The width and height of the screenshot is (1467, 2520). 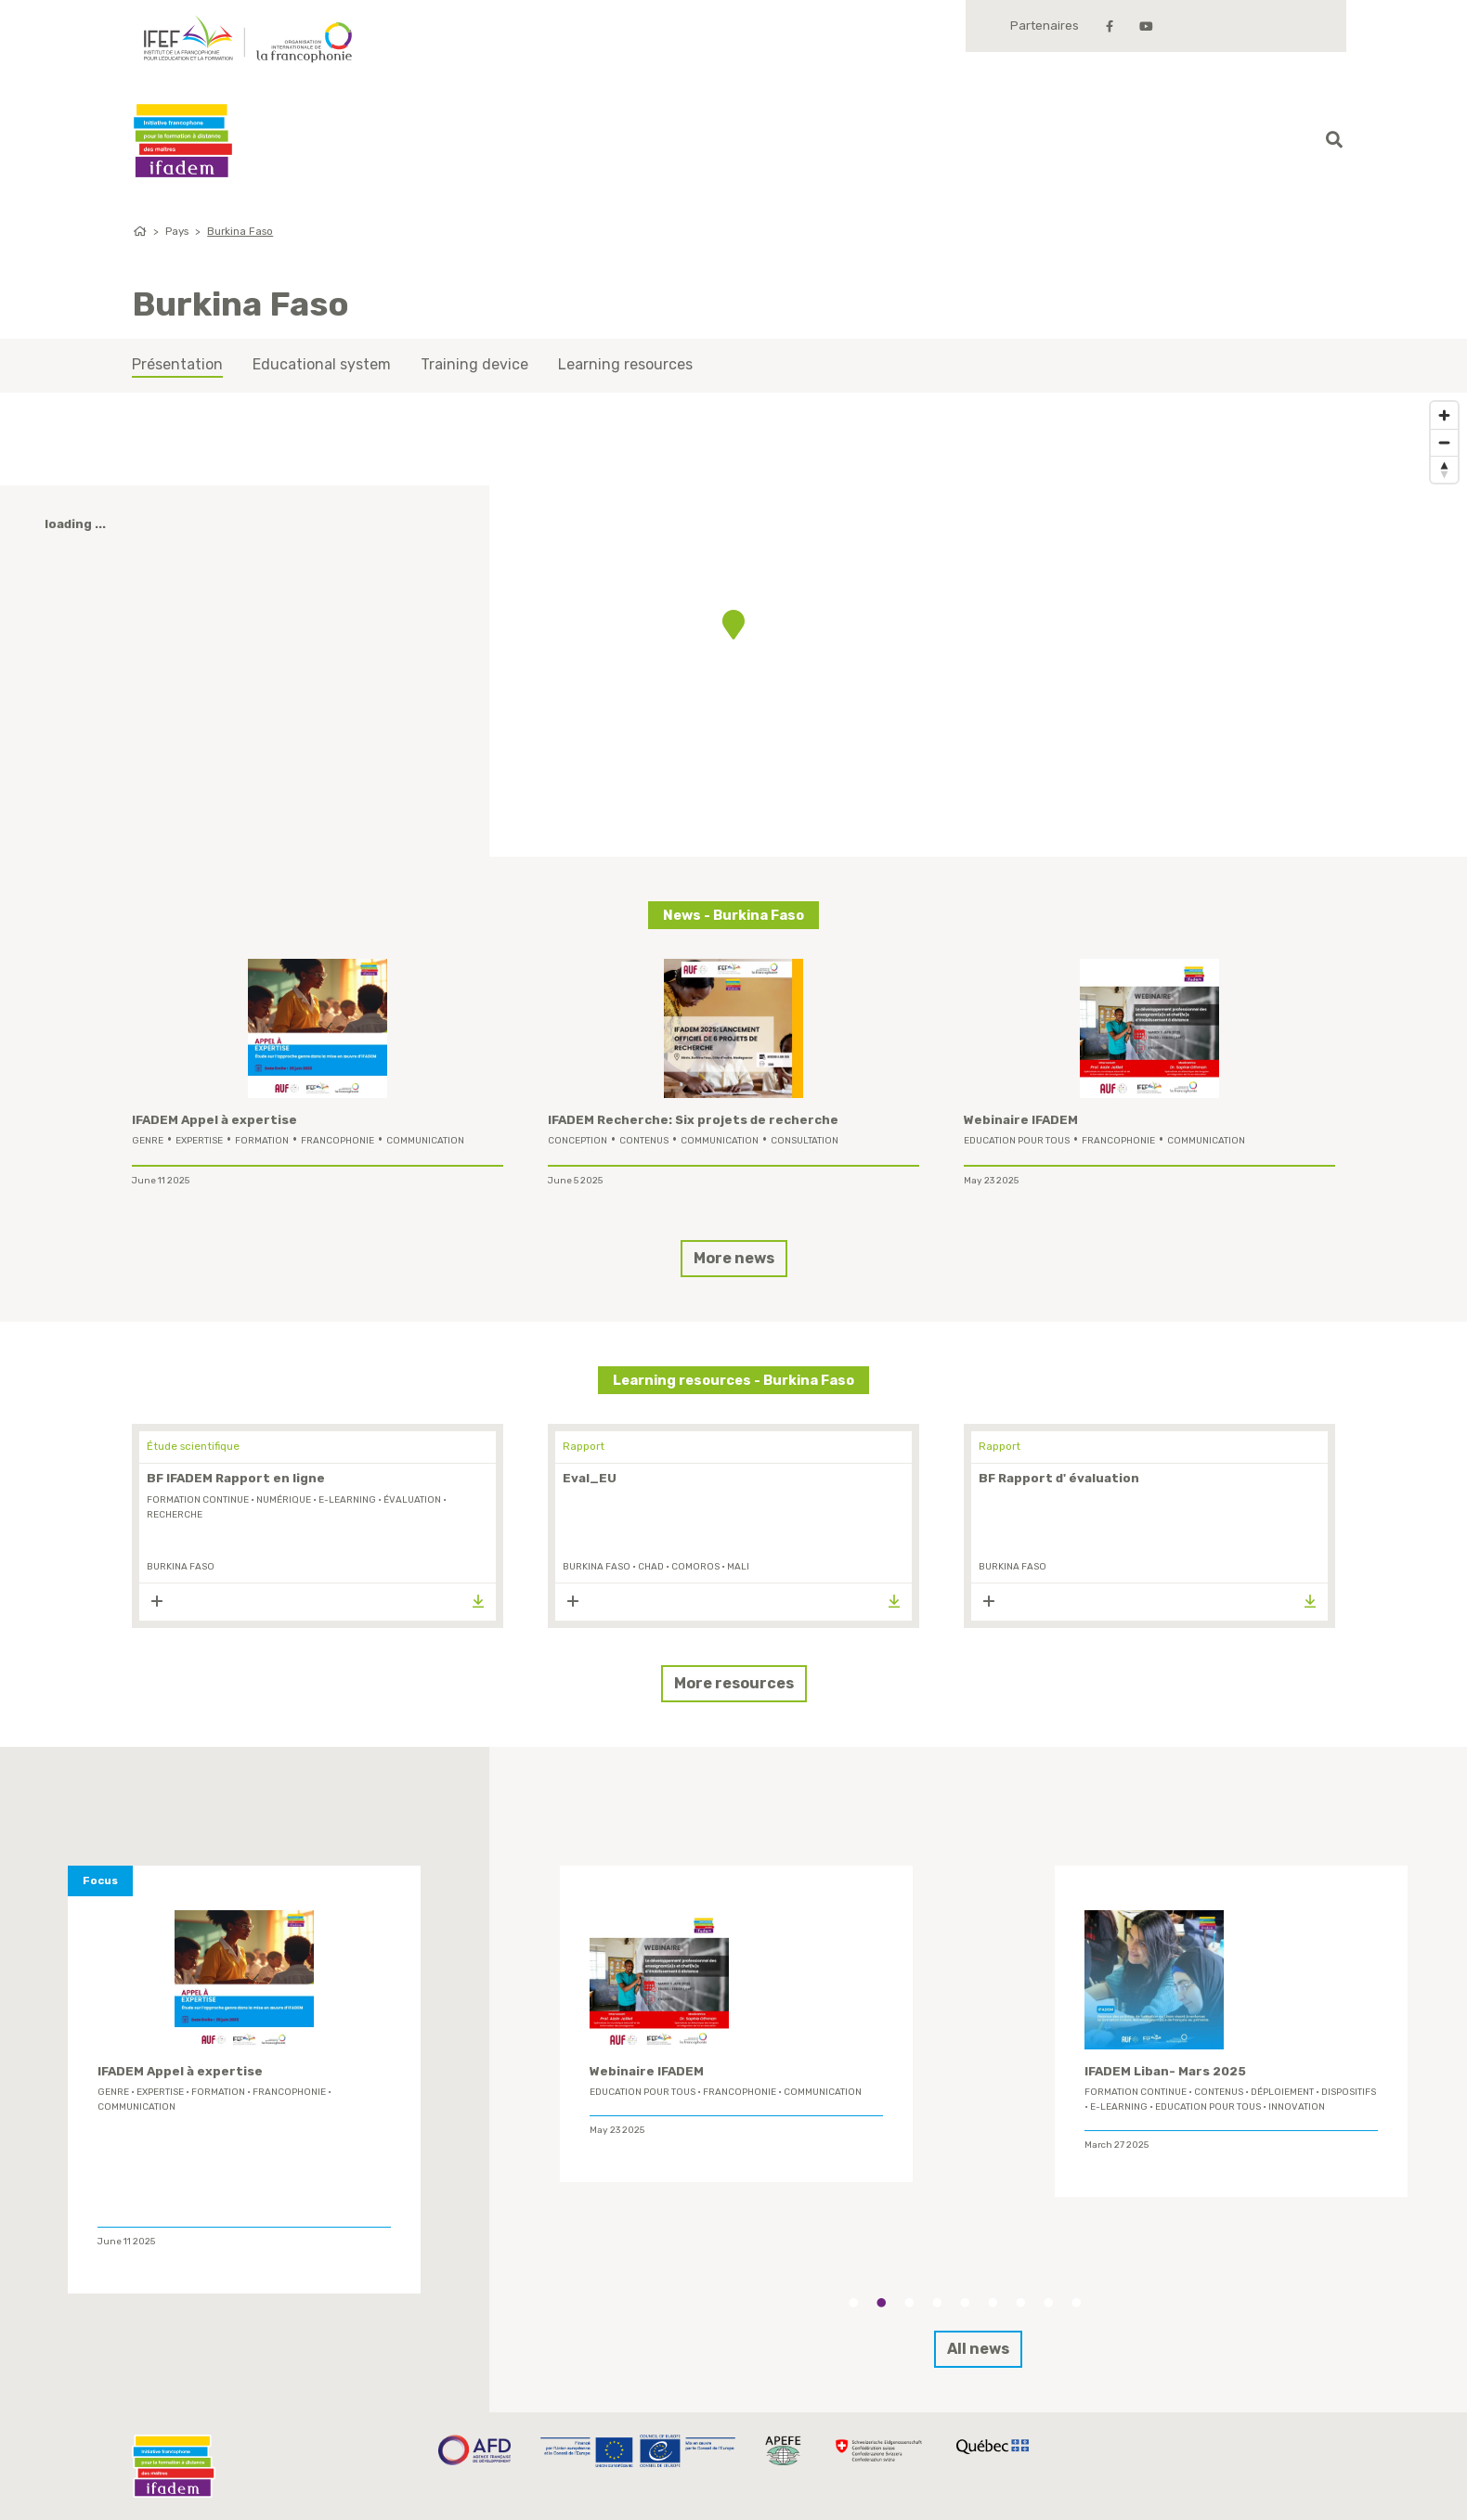 I want to click on More news, so click(x=734, y=1258).